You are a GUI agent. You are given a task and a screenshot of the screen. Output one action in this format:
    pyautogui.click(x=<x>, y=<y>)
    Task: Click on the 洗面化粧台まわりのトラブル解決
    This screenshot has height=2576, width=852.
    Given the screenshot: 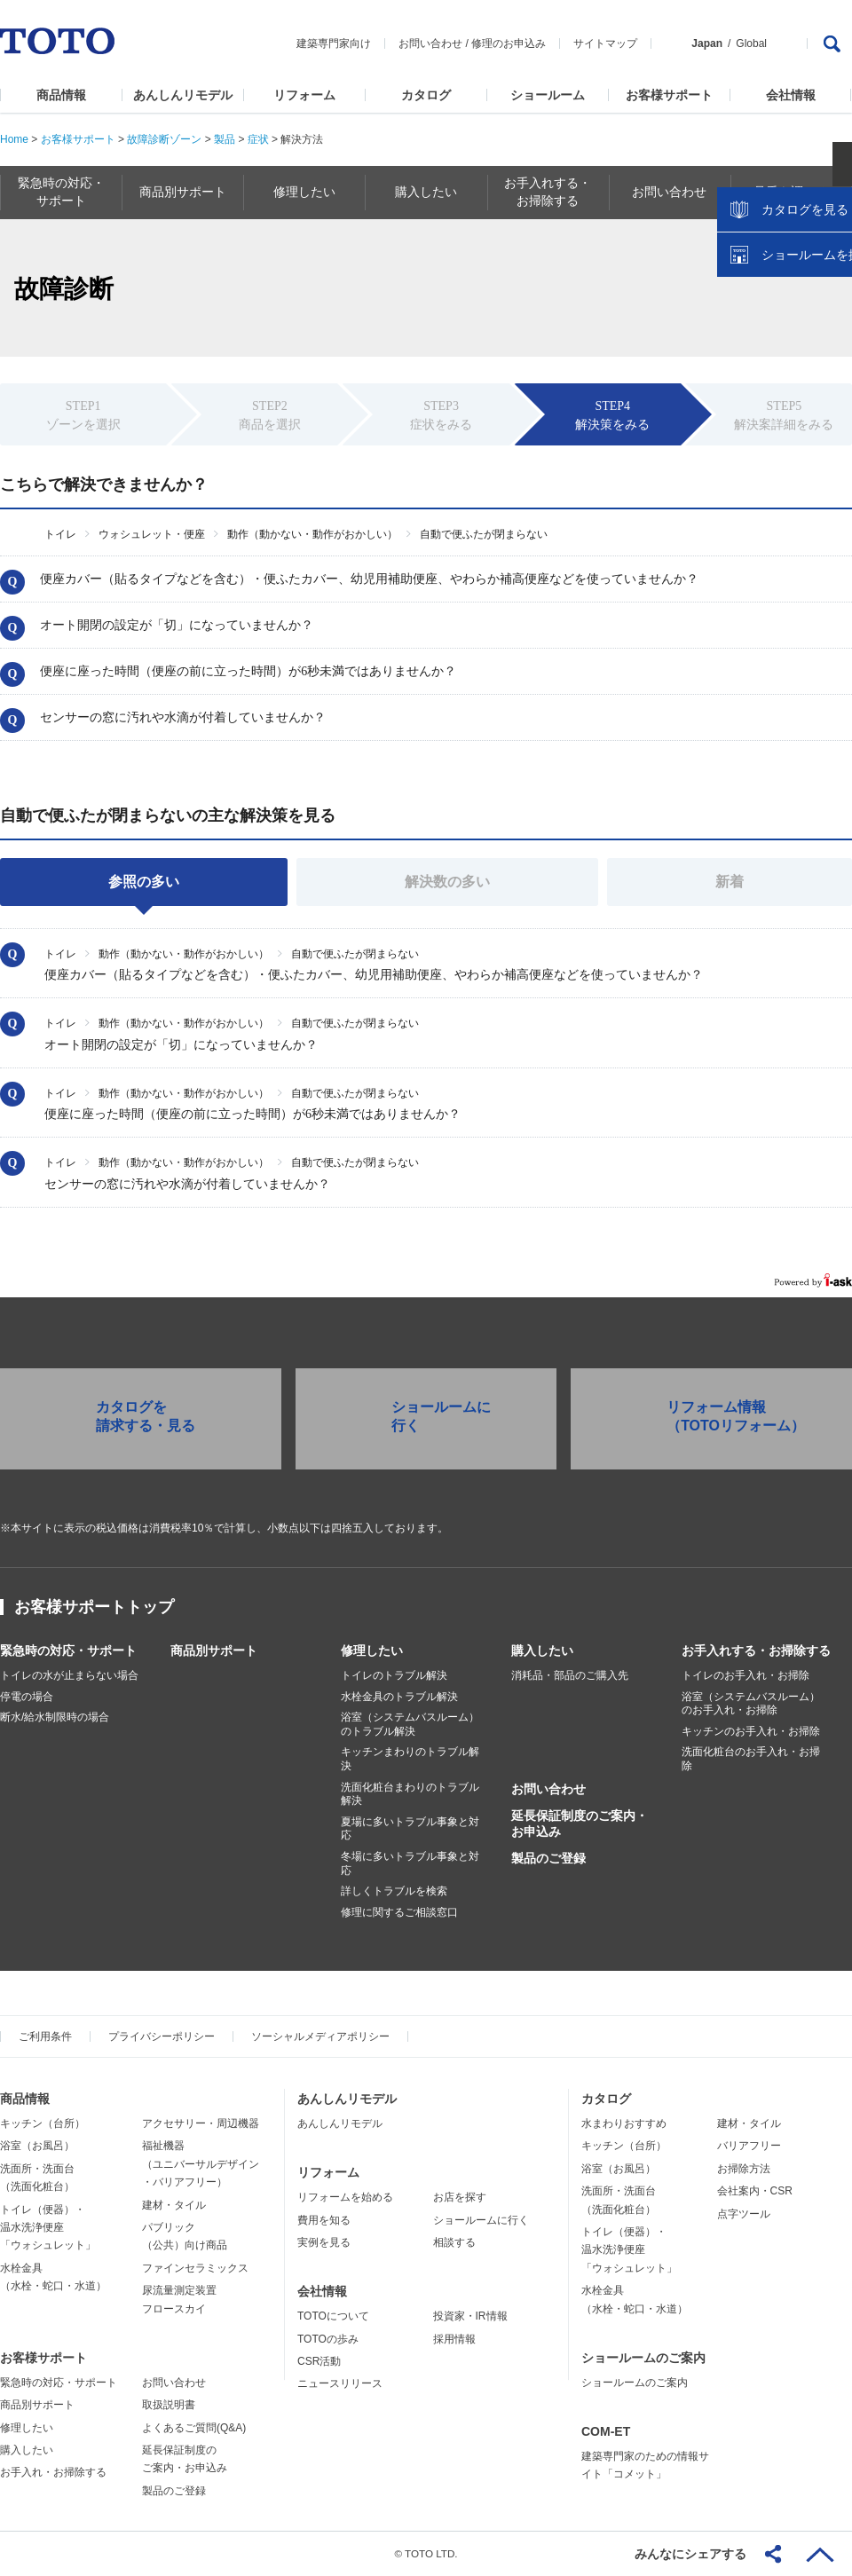 What is the action you would take?
    pyautogui.click(x=410, y=1794)
    